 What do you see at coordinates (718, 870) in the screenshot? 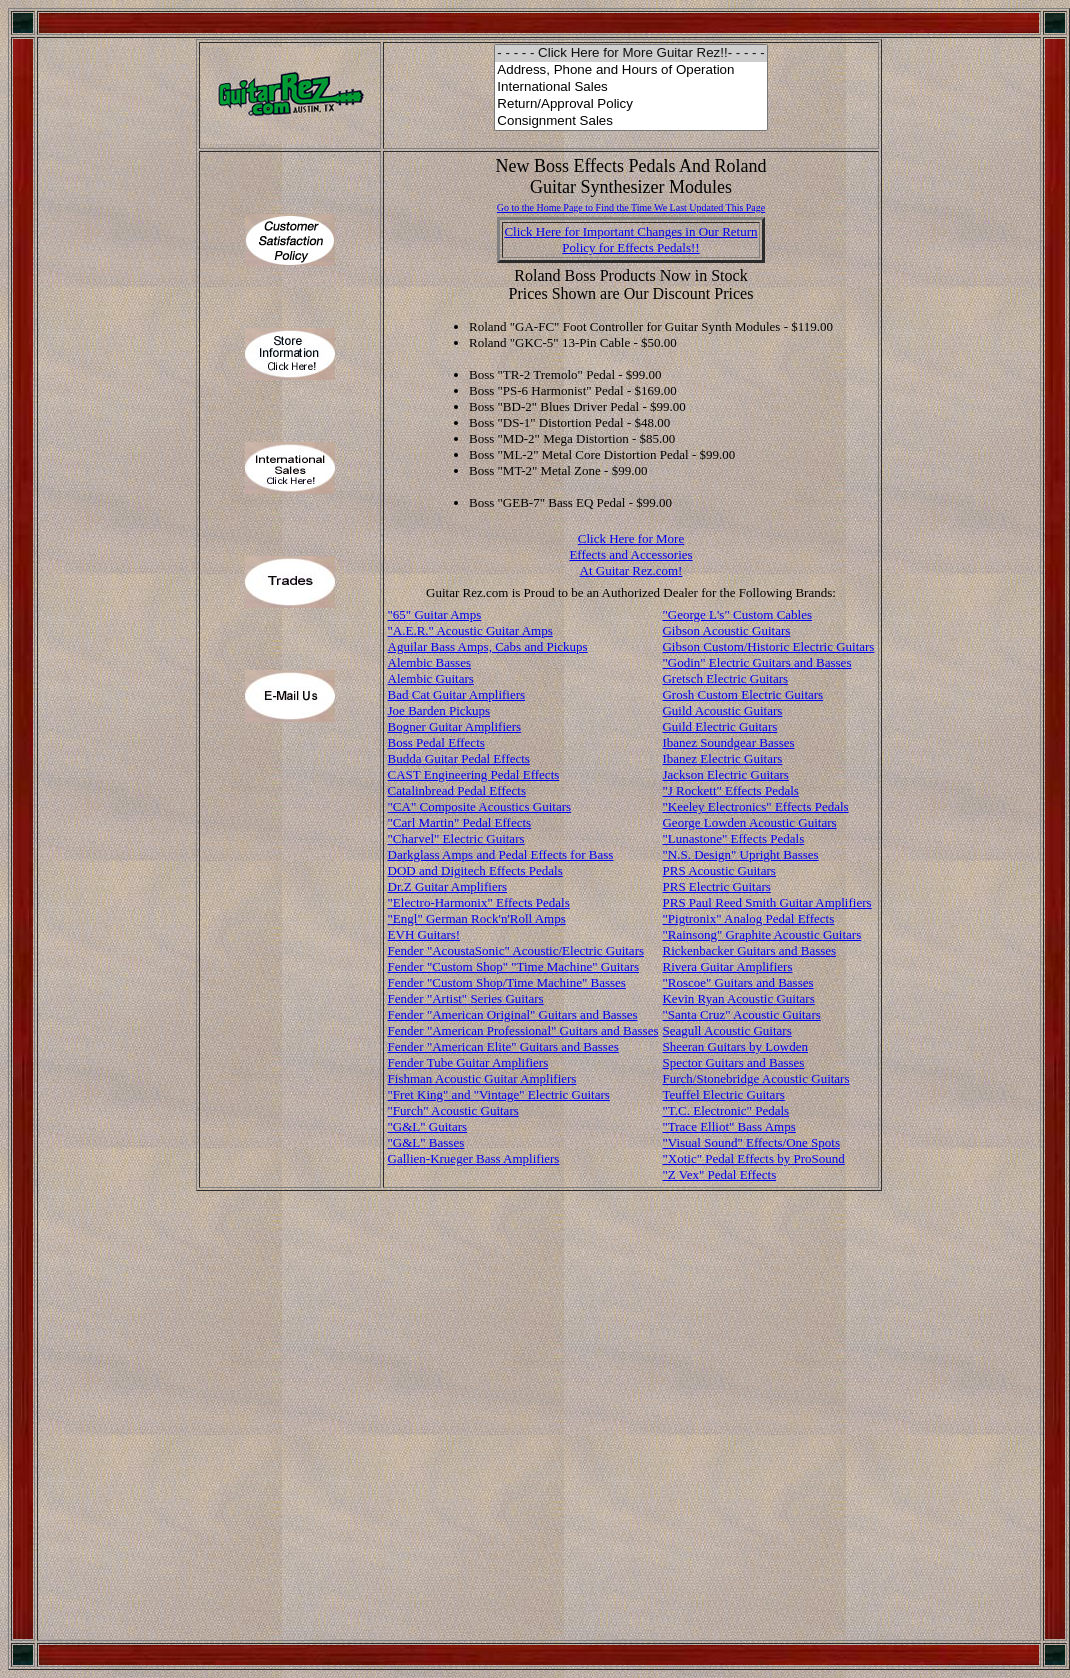
I see `PRS Acoustic Guitars` at bounding box center [718, 870].